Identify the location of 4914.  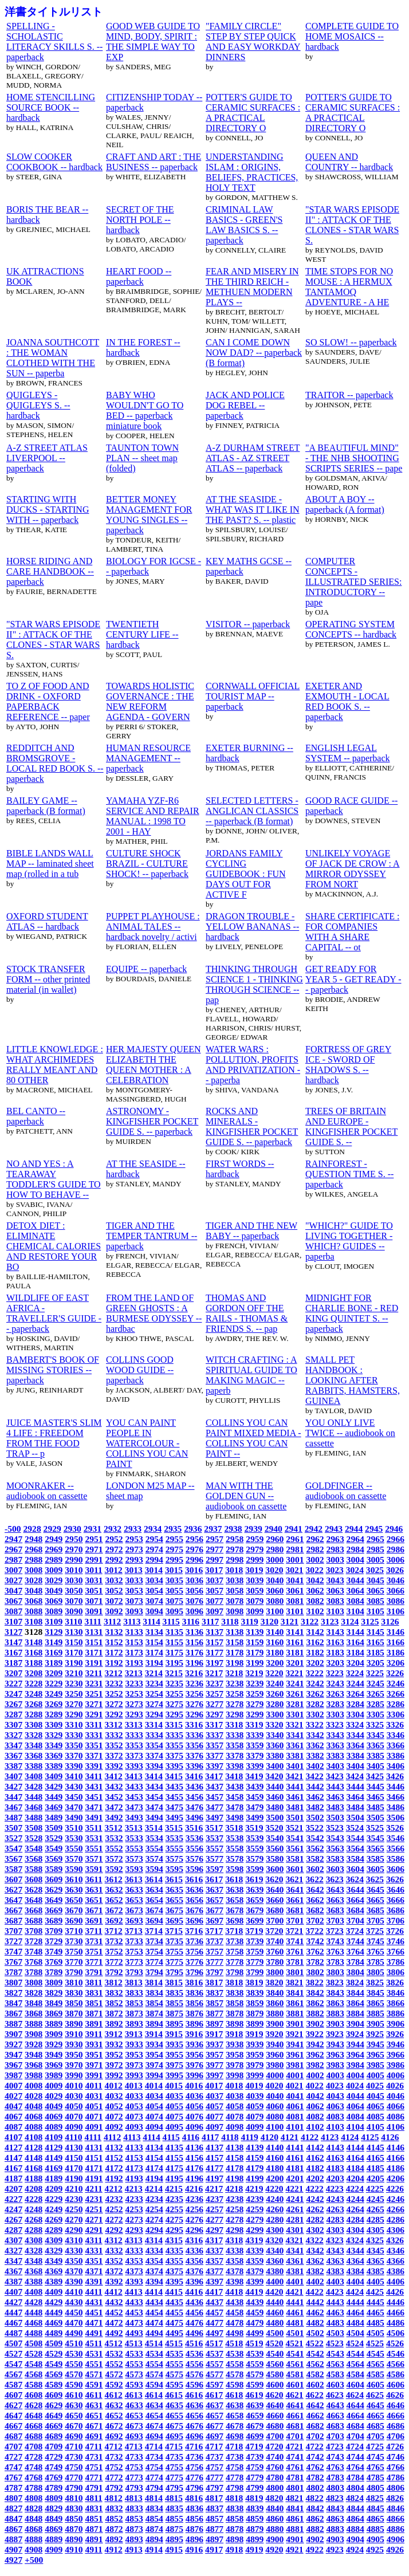
(154, 2549).